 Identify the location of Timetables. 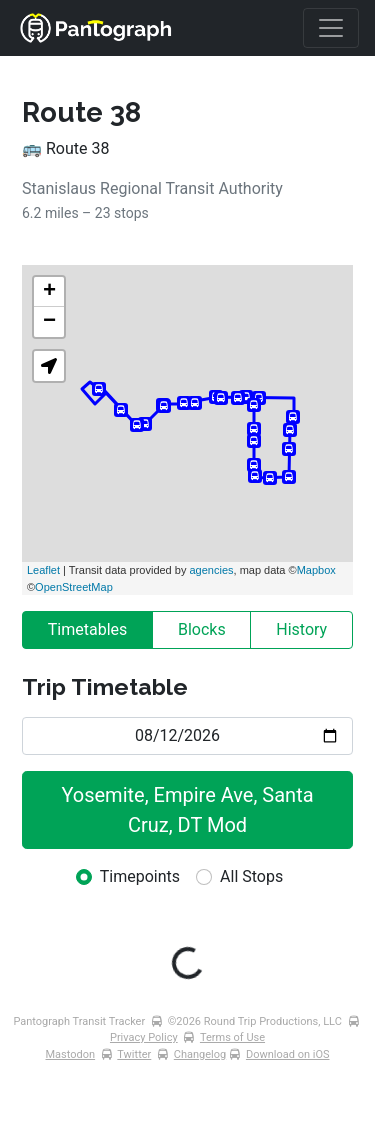
(88, 629).